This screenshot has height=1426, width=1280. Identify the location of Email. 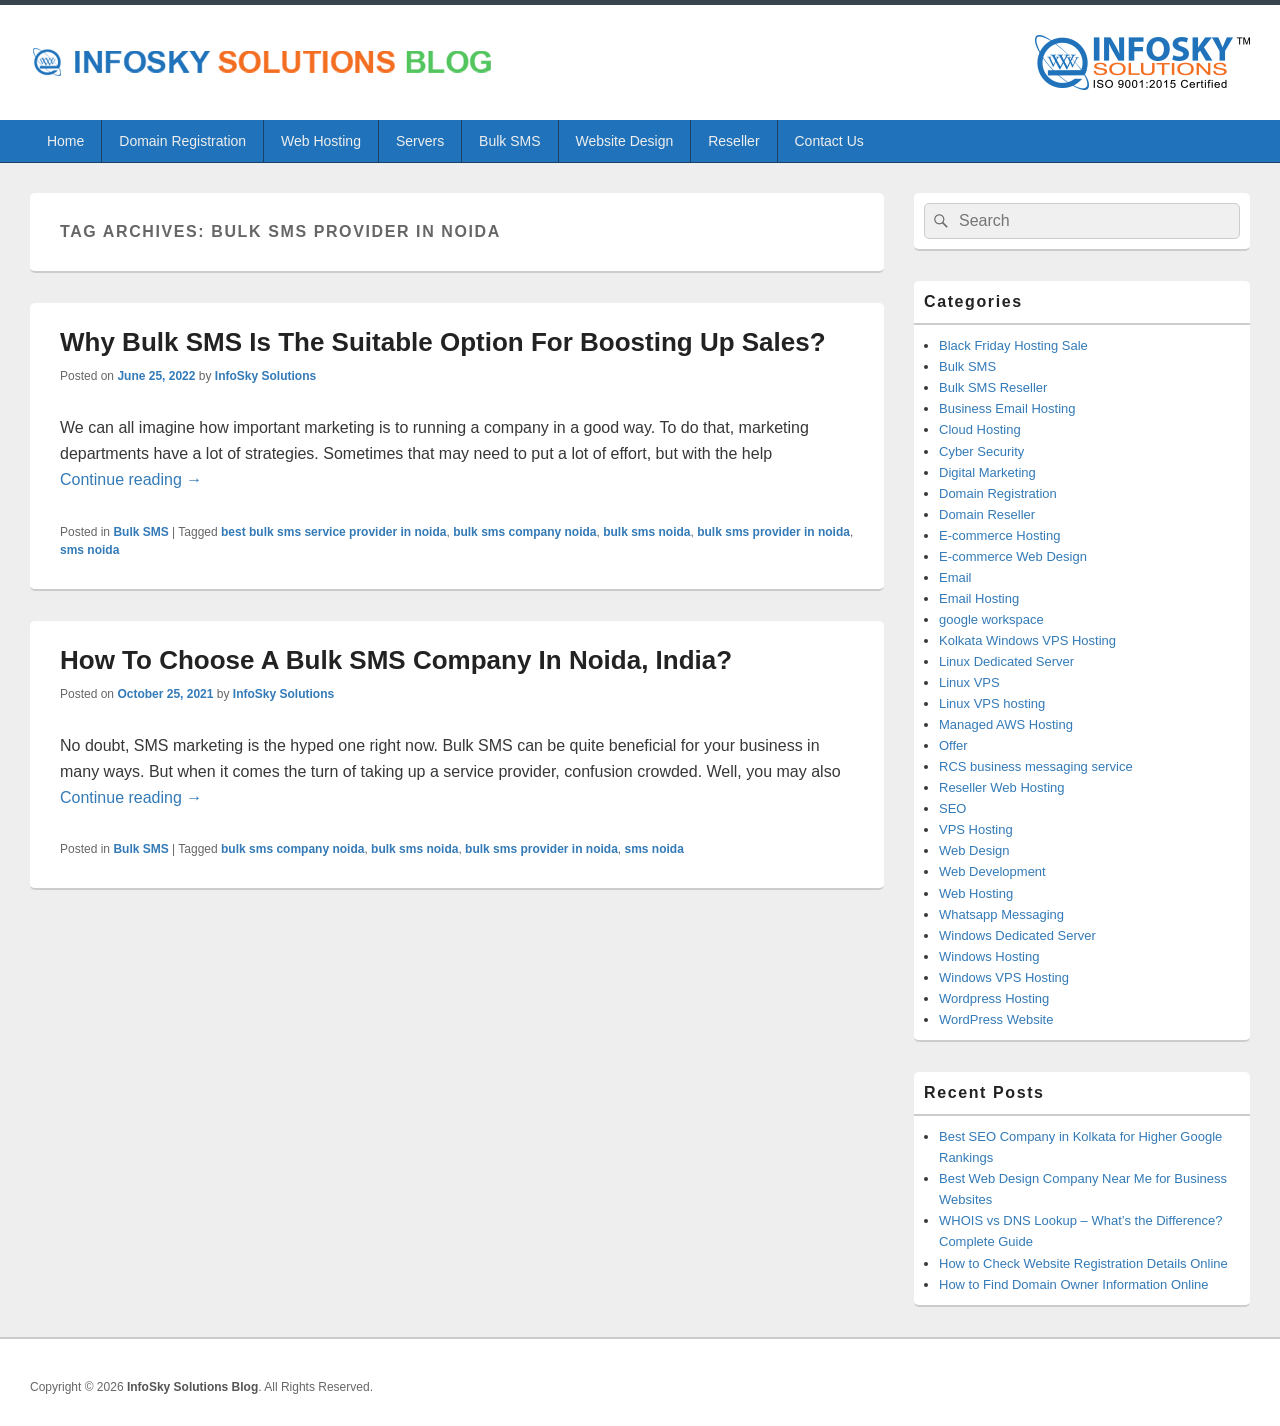
(955, 577).